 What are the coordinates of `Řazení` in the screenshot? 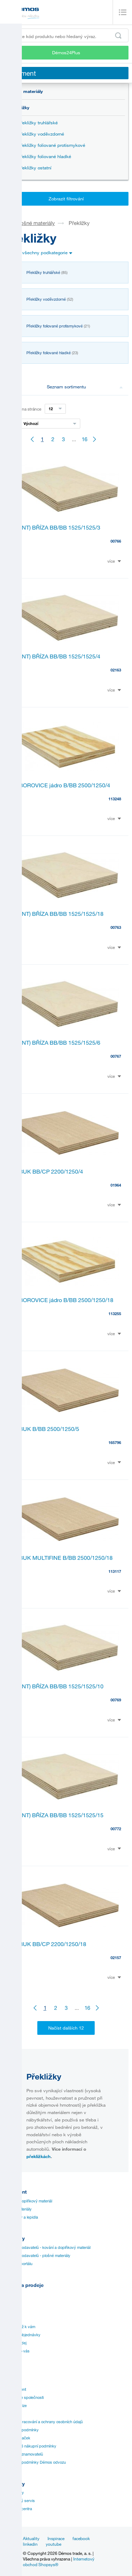 It's located at (10, 423).